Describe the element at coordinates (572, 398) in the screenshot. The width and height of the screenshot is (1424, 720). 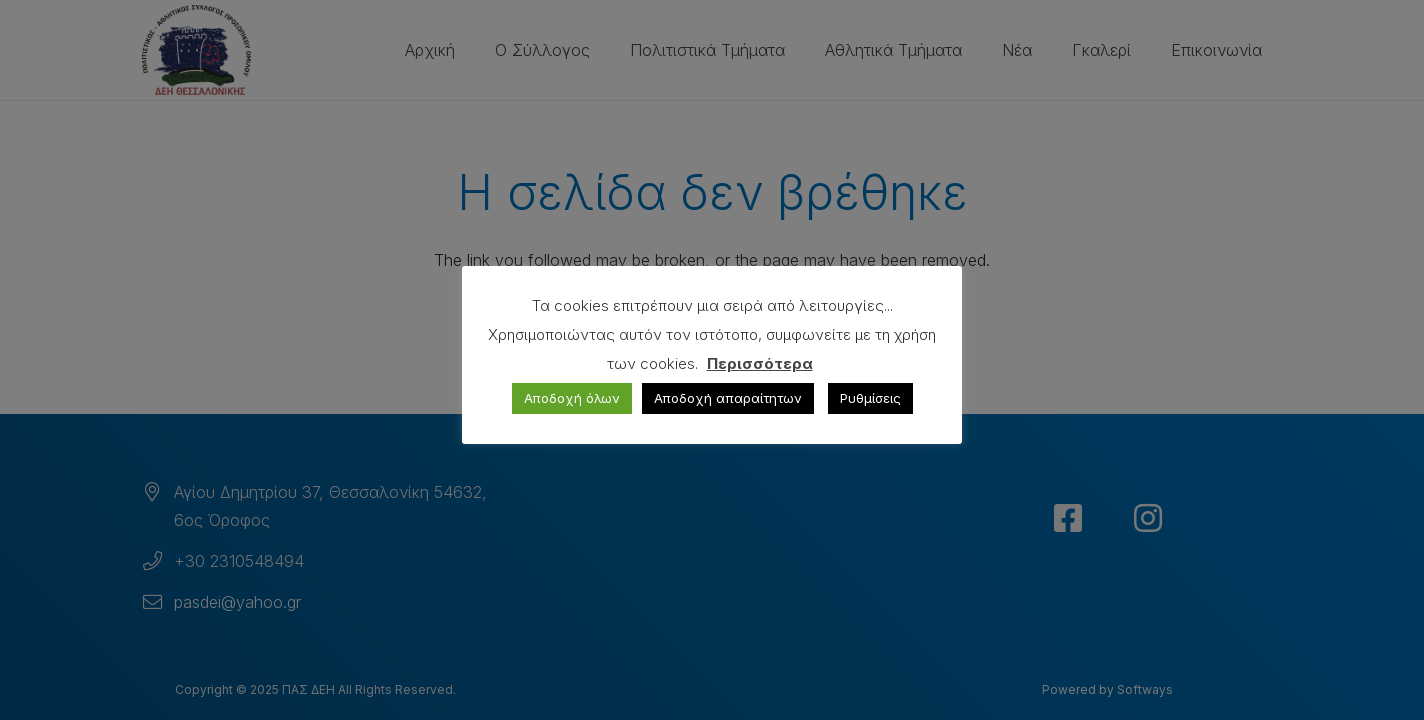
I see `Αποδοχή όλων [button]` at that location.